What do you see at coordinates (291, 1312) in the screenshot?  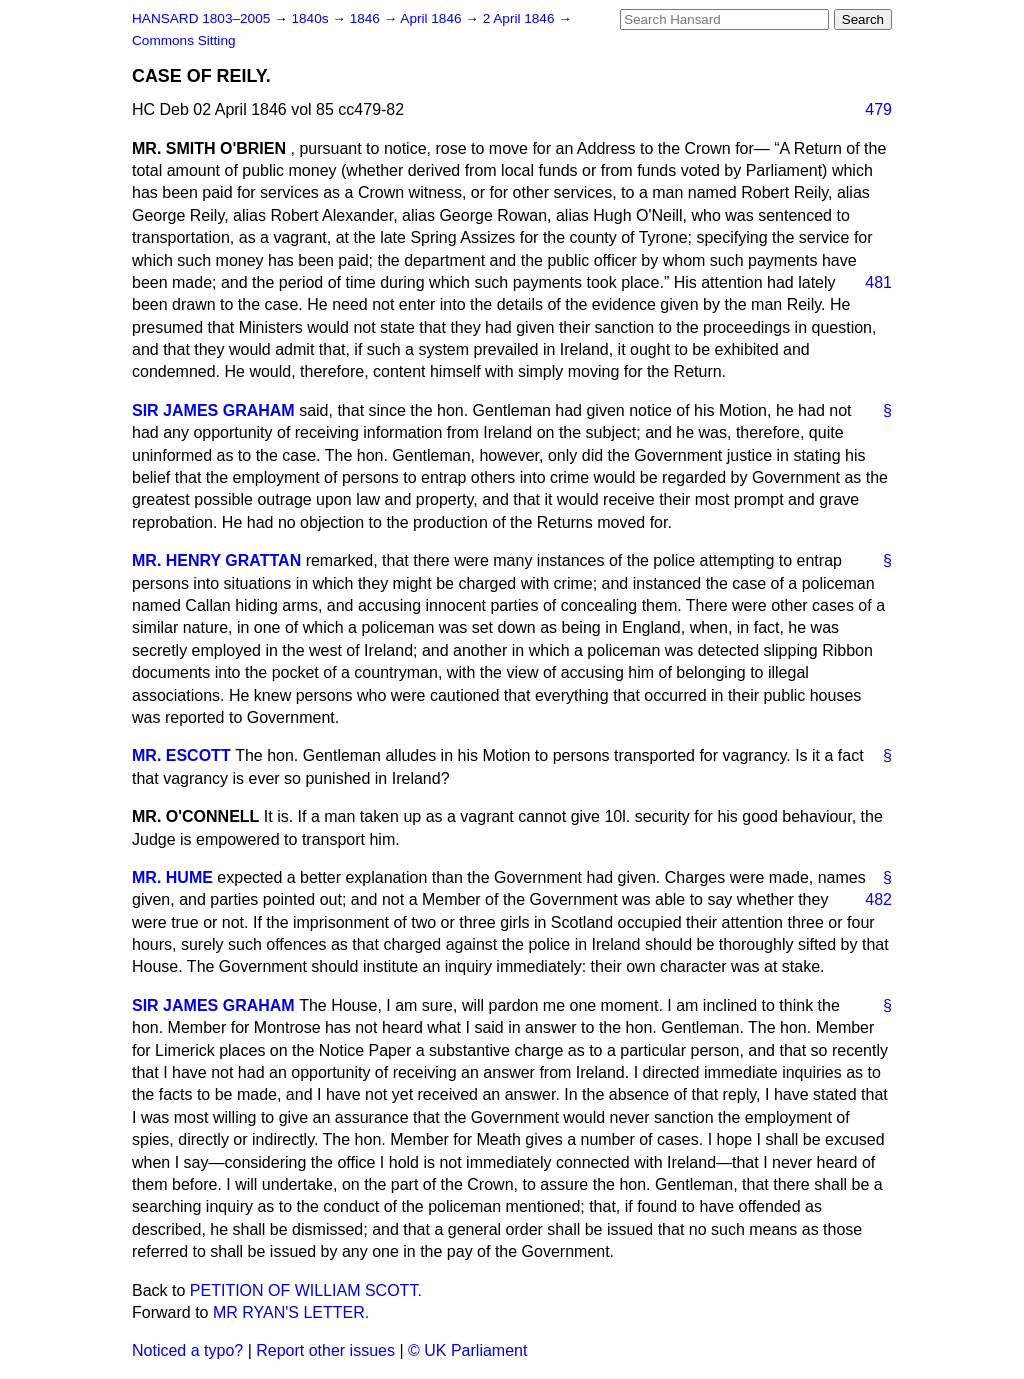 I see `MR RYAN'S LETTER.` at bounding box center [291, 1312].